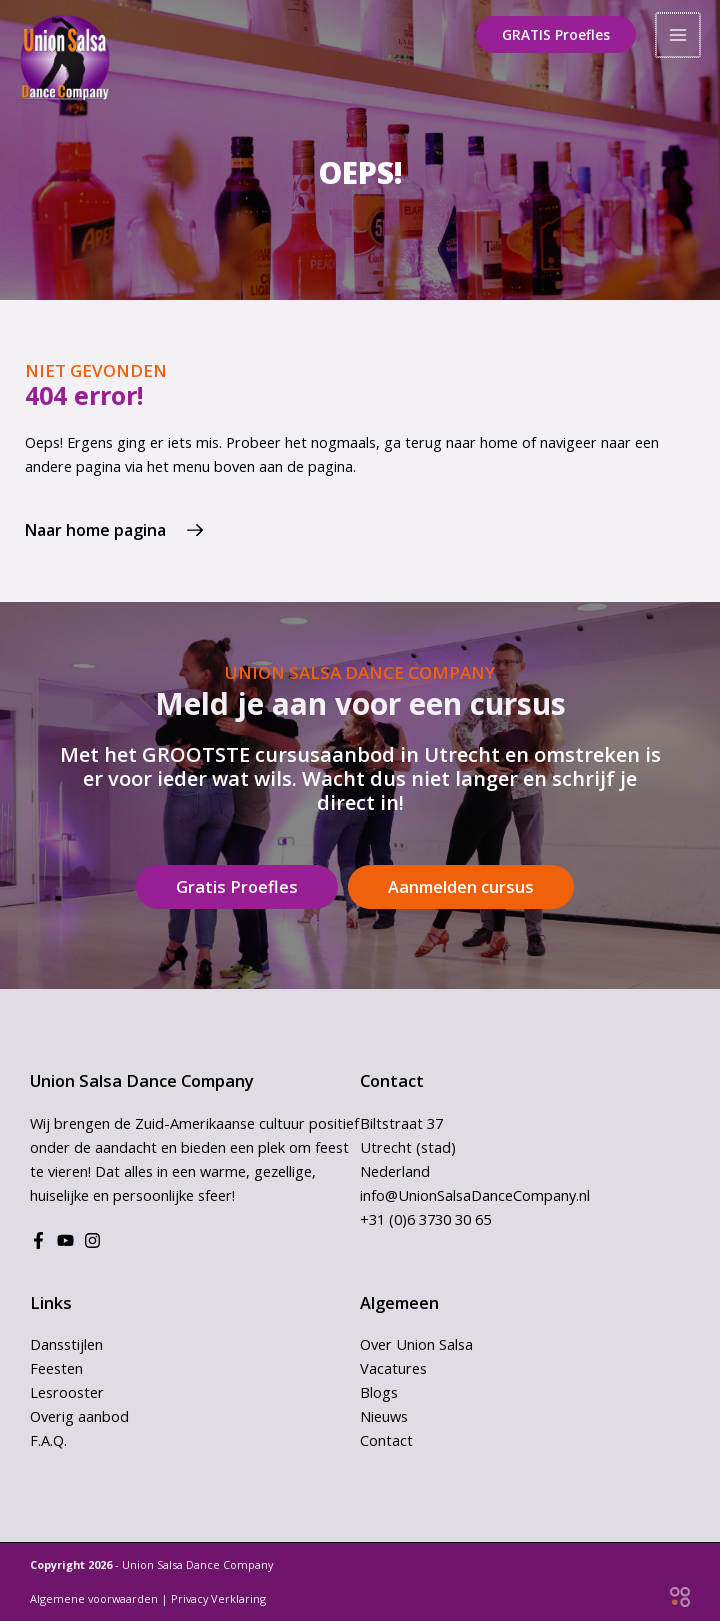  Describe the element at coordinates (386, 1440) in the screenshot. I see `Contact` at that location.